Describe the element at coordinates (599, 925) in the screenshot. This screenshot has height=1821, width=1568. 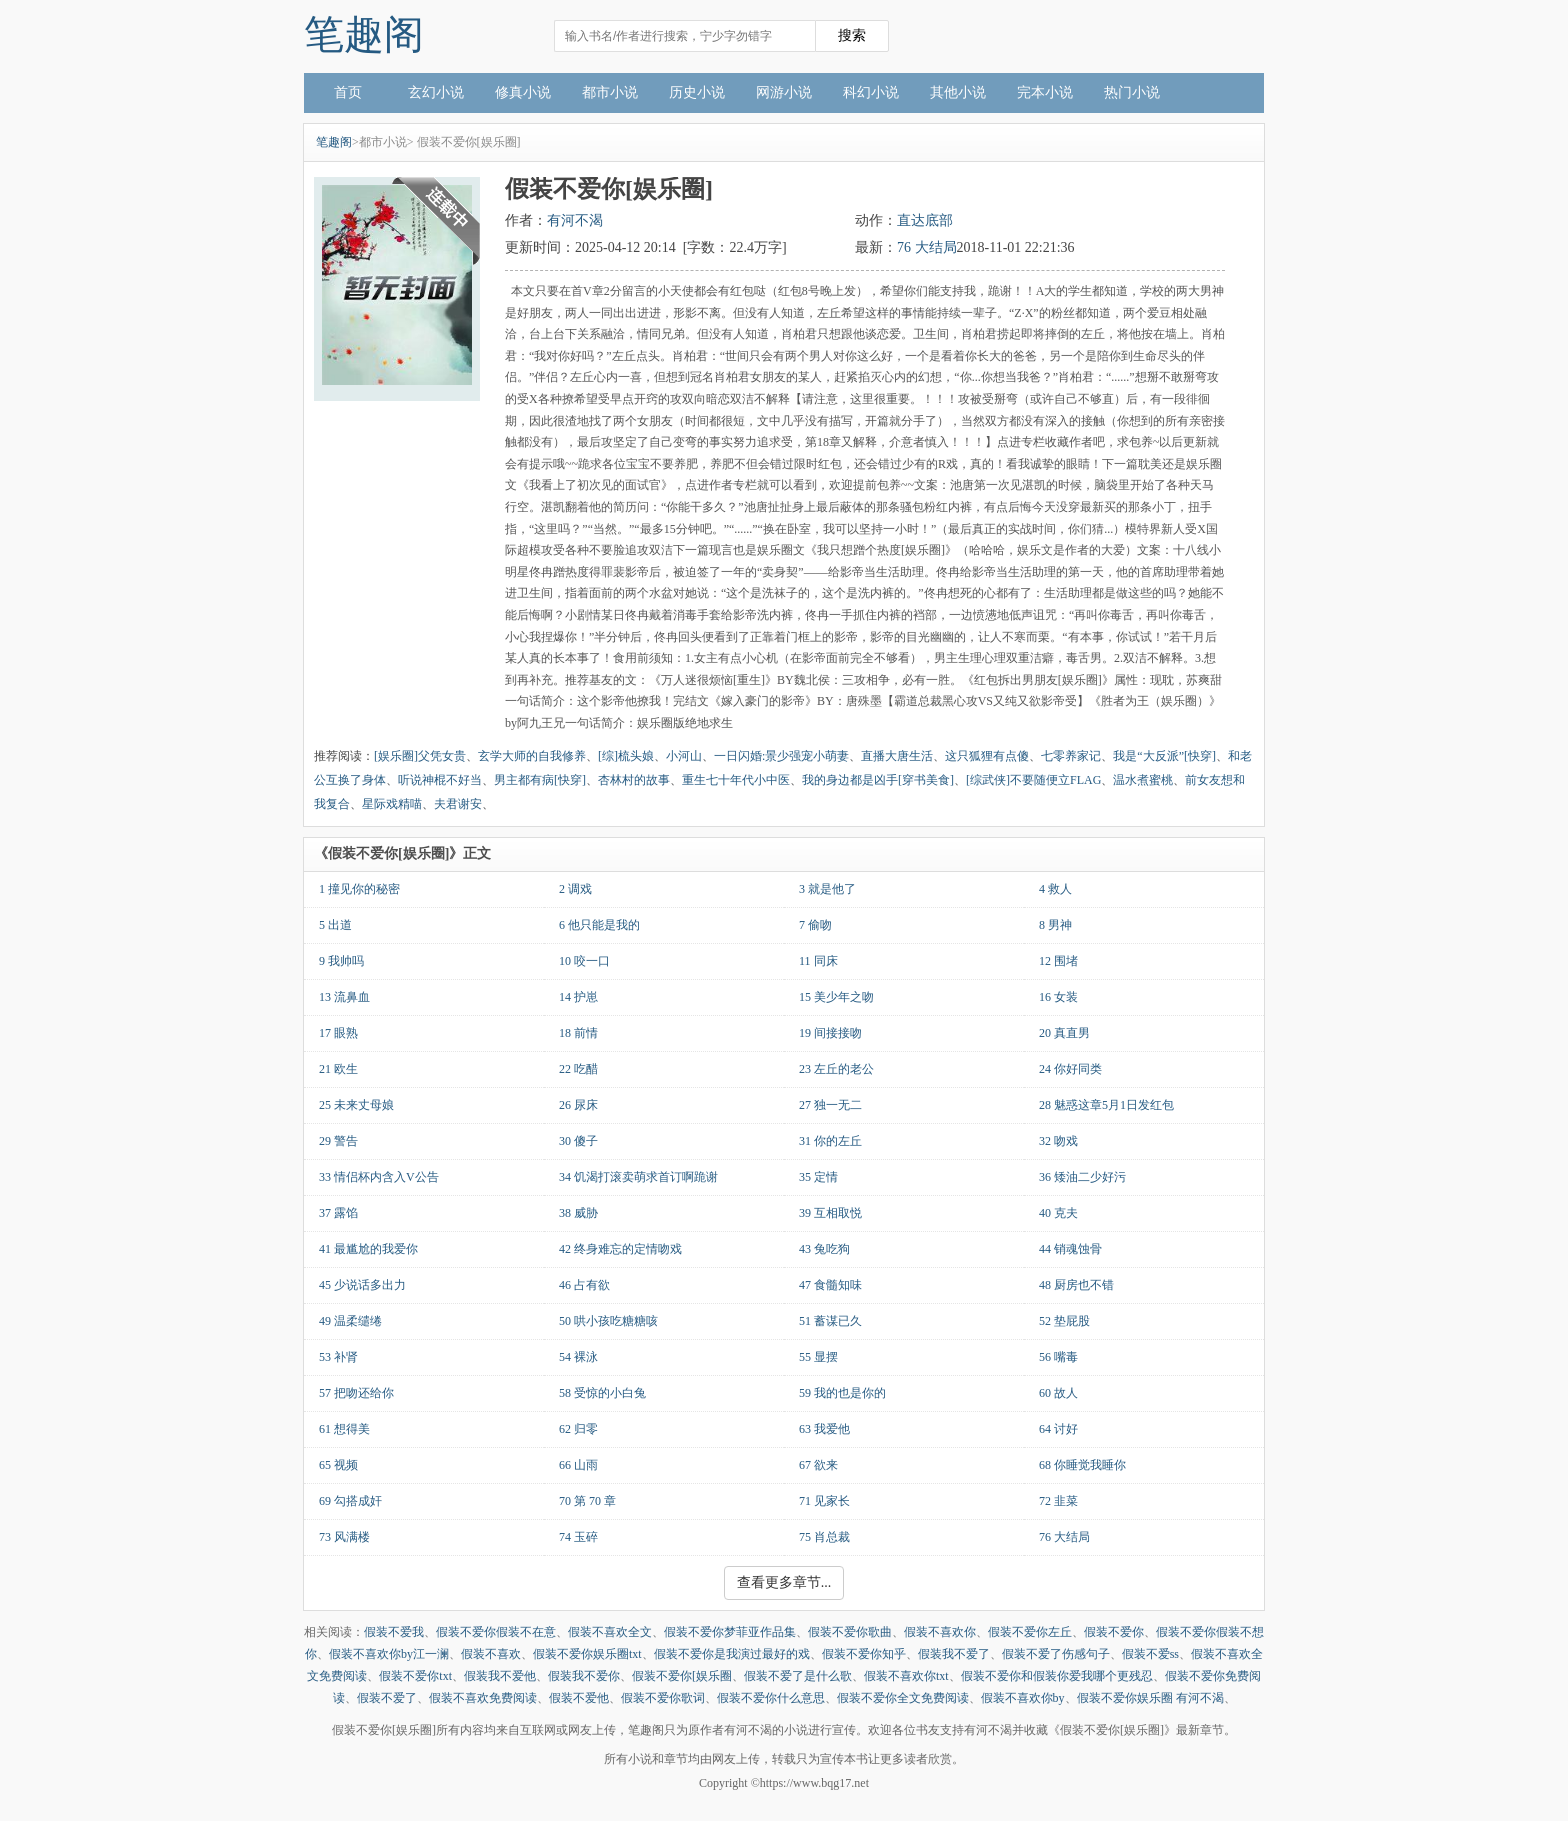
I see `6 他只能是我的` at that location.